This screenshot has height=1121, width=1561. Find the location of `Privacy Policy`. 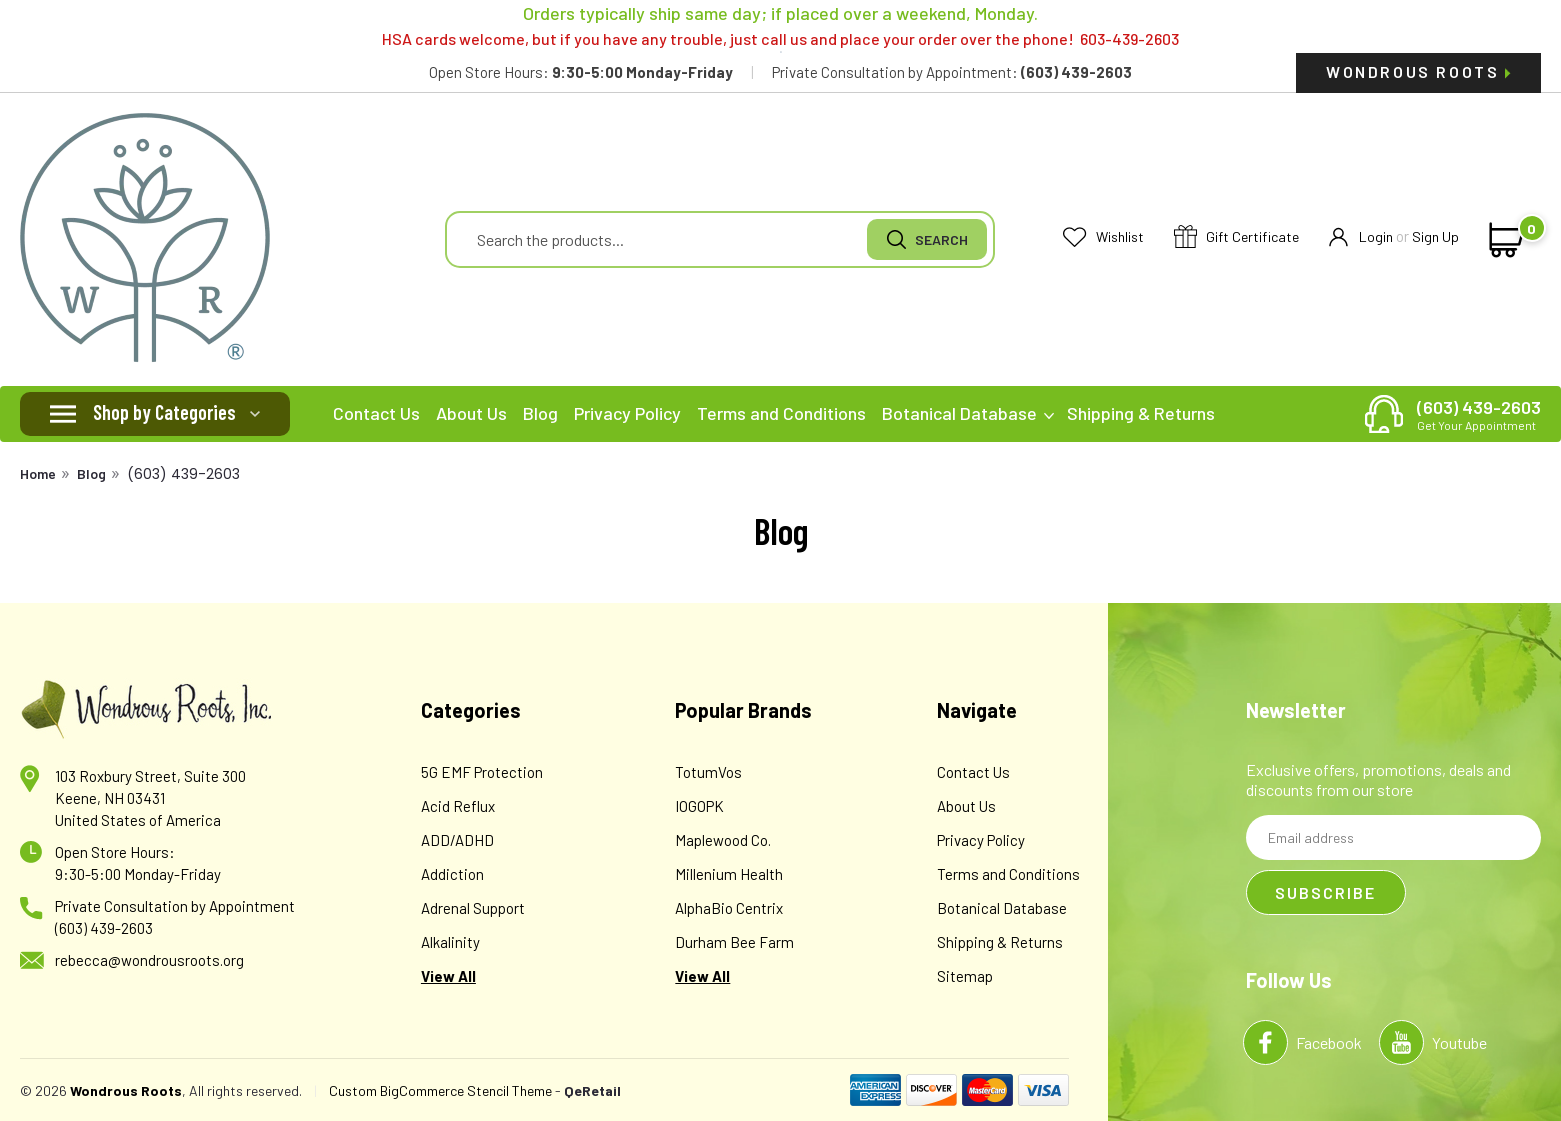

Privacy Policy is located at coordinates (627, 413).